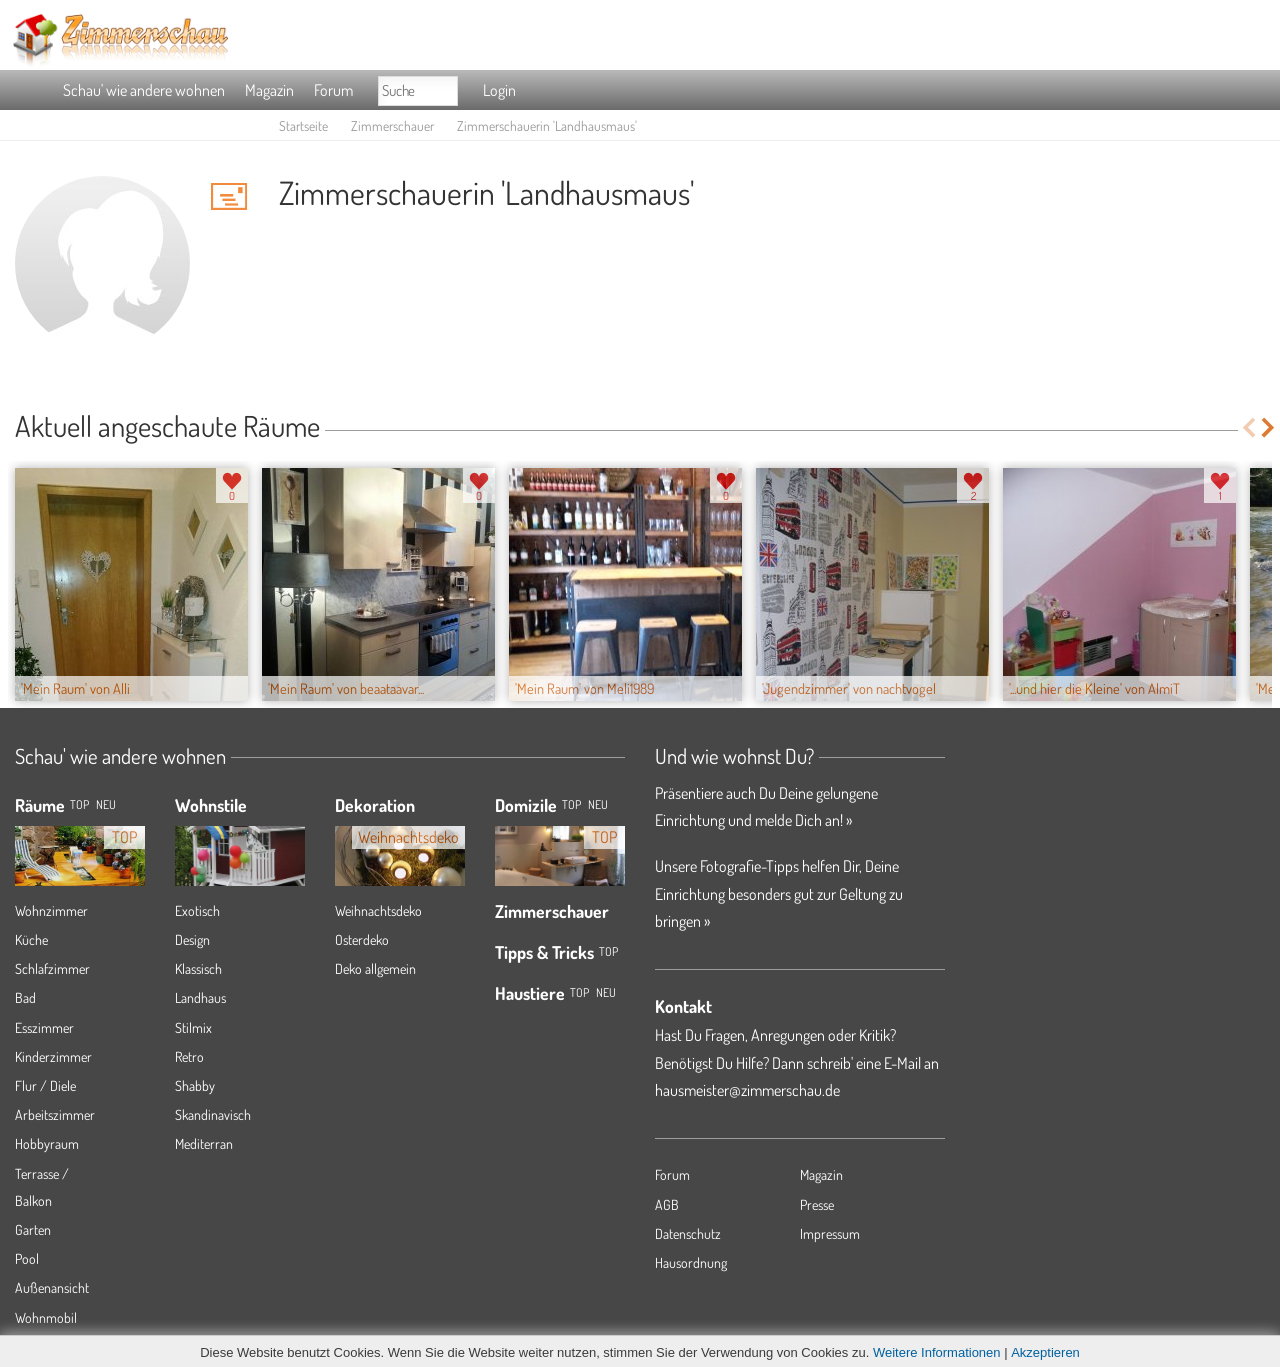  Describe the element at coordinates (303, 125) in the screenshot. I see `Startseite` at that location.